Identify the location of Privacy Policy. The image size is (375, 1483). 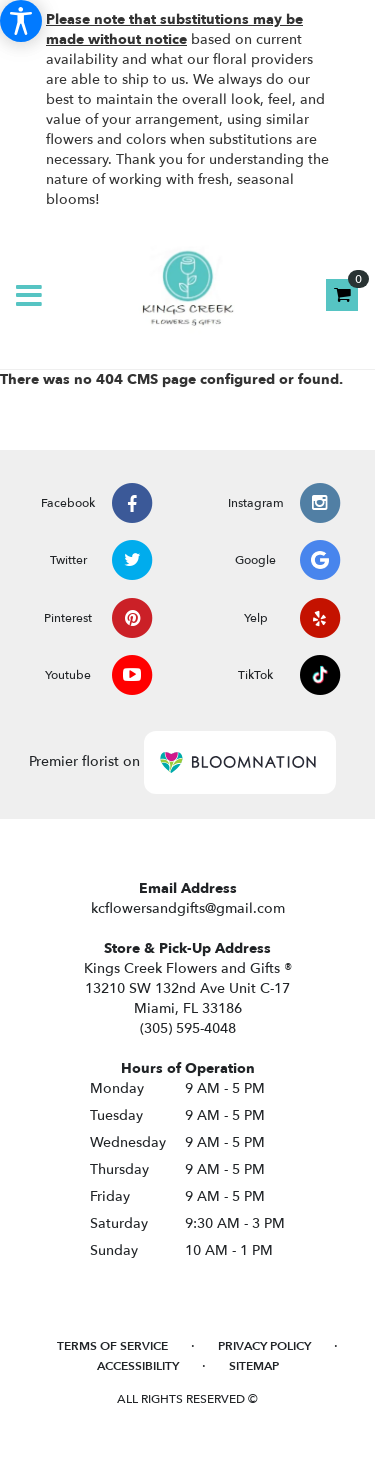
(264, 1346).